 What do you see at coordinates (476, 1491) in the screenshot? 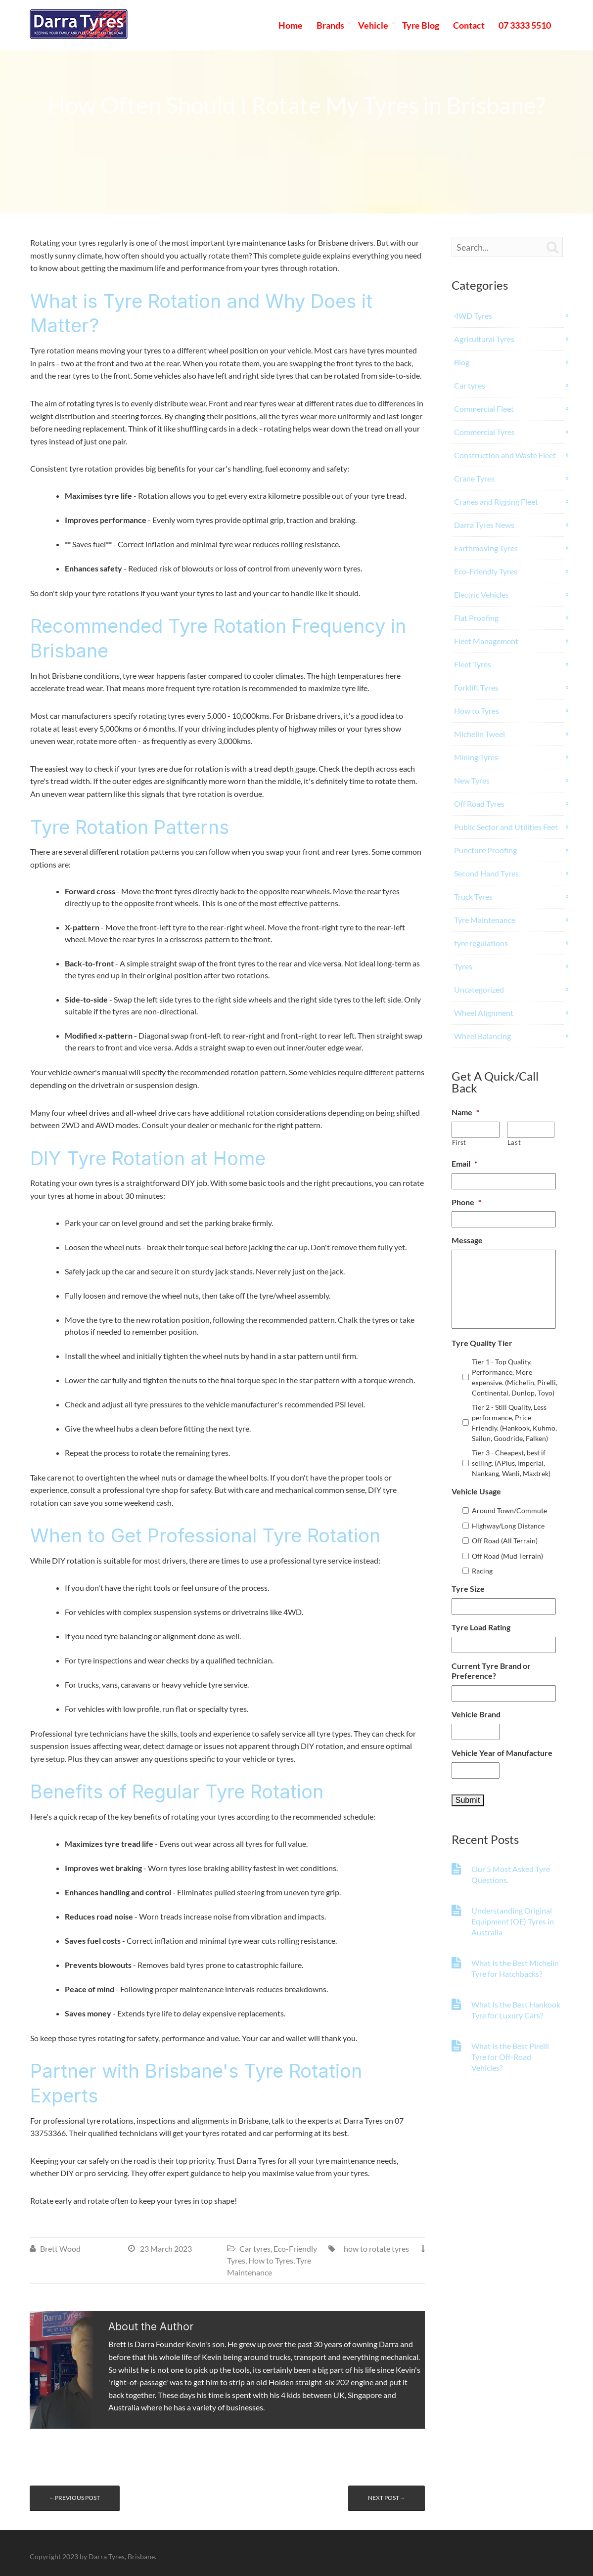
I see `Vehicle Usage` at bounding box center [476, 1491].